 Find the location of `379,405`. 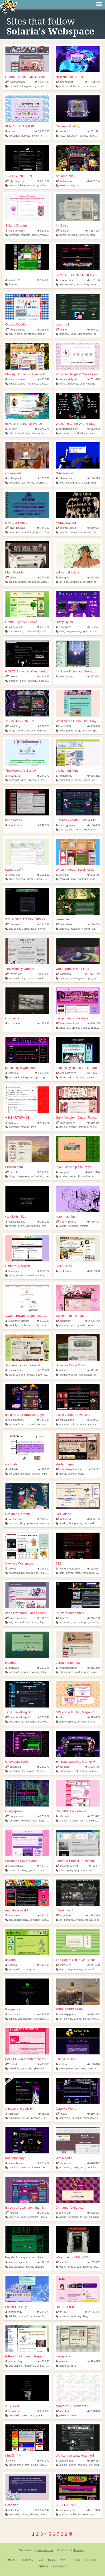

379,405 is located at coordinates (93, 1717).